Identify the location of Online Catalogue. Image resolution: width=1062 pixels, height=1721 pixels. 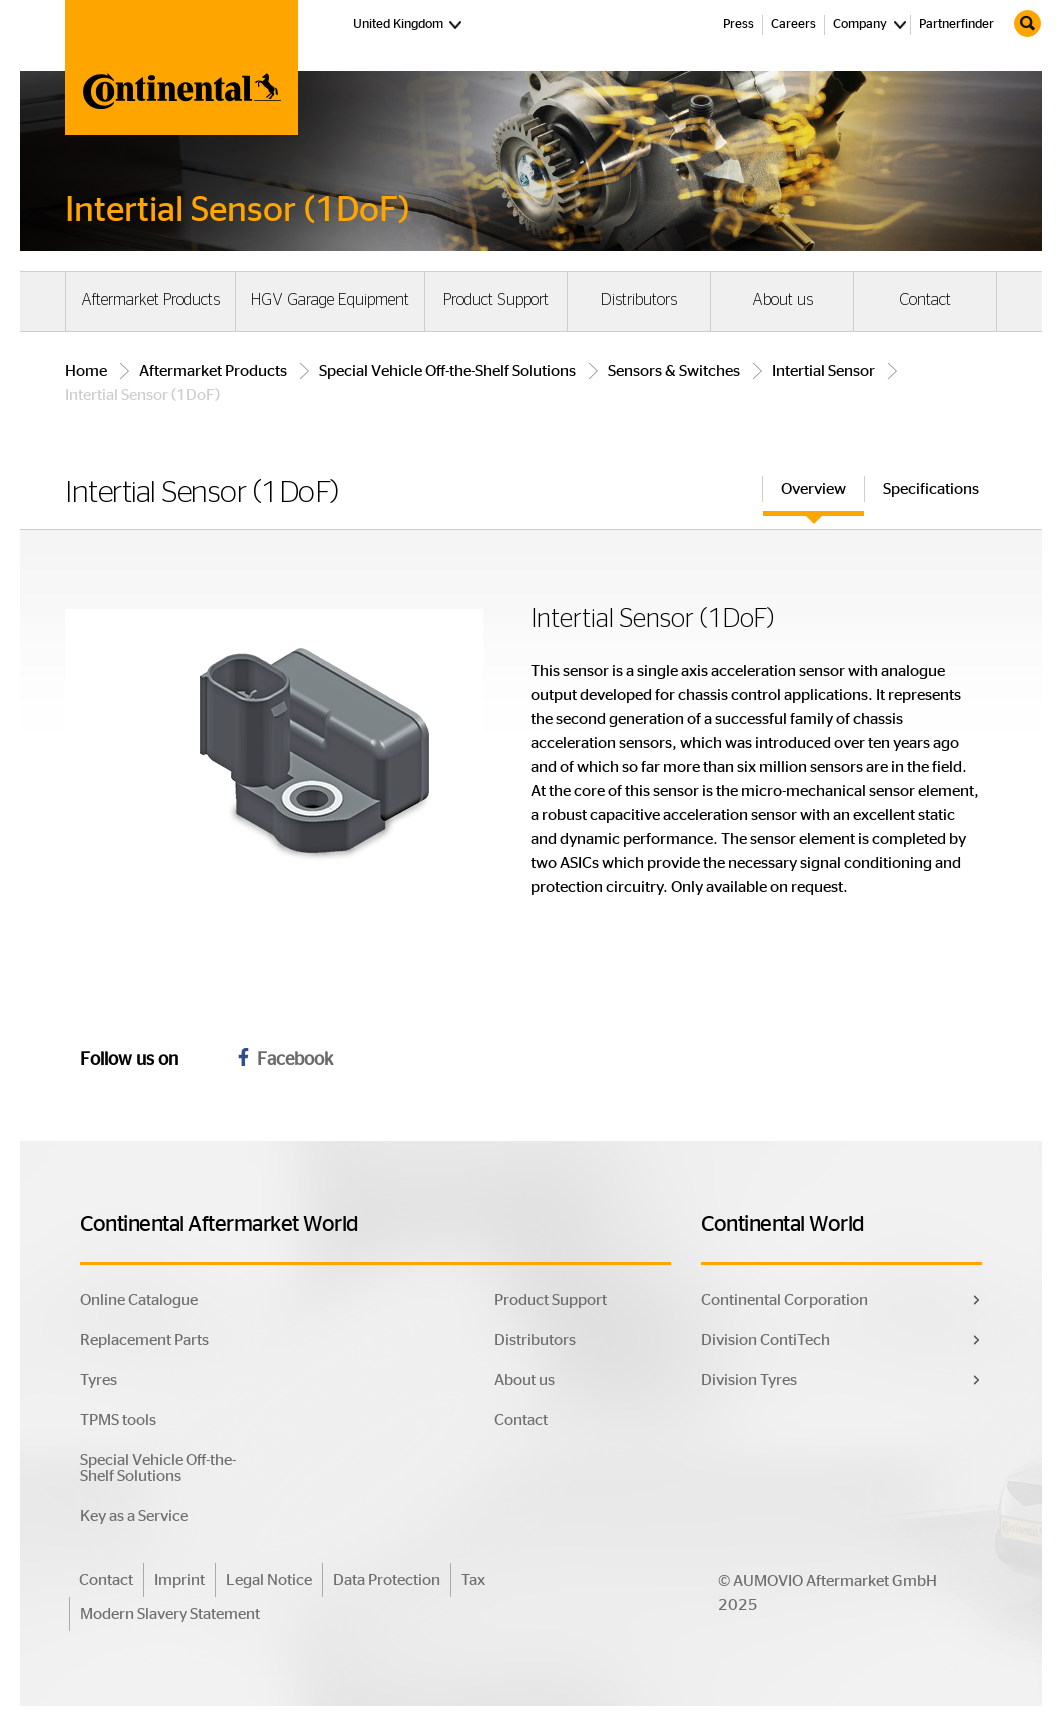
(139, 1300).